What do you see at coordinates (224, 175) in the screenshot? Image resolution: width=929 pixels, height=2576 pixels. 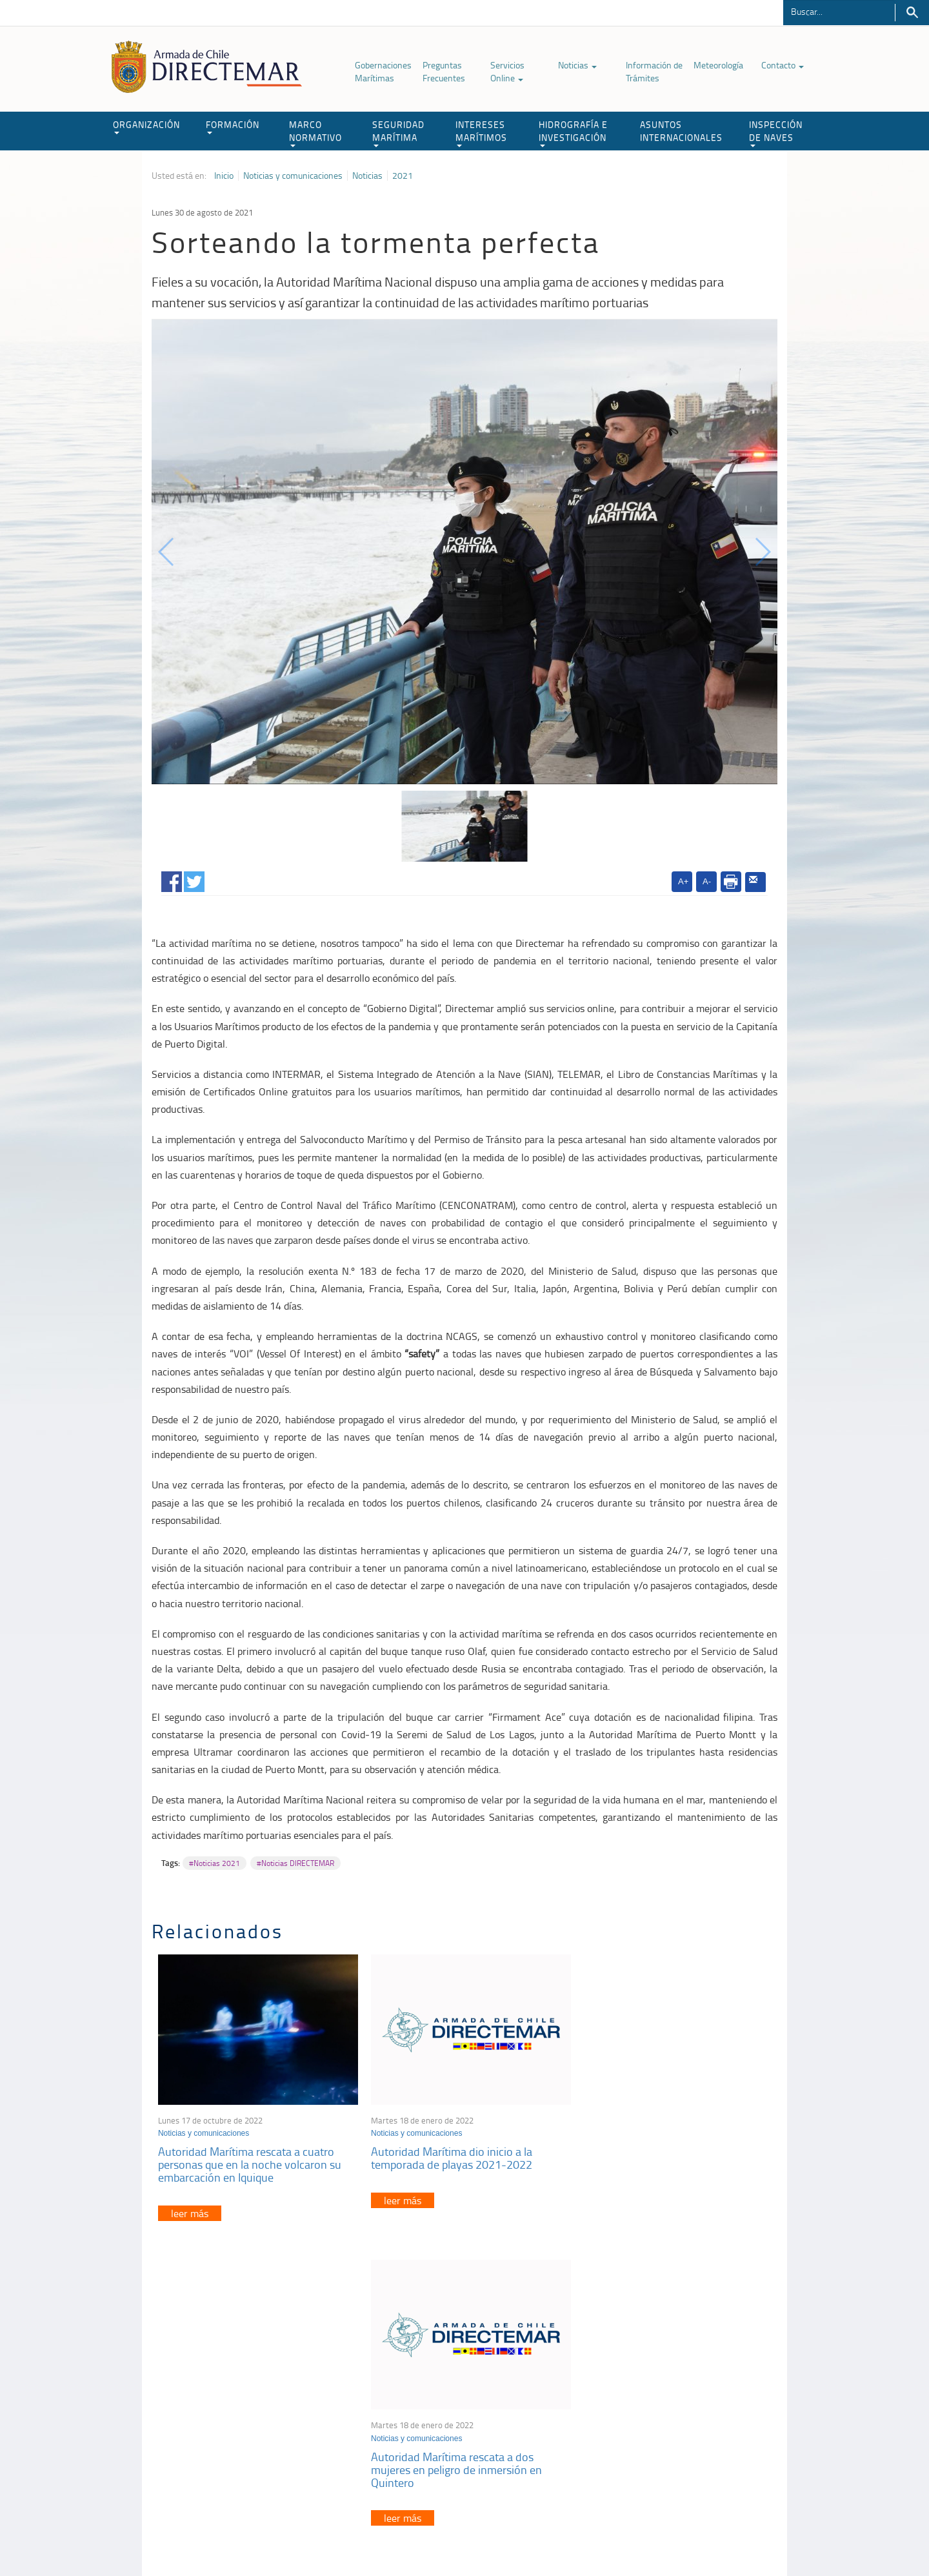 I see `Inicio` at bounding box center [224, 175].